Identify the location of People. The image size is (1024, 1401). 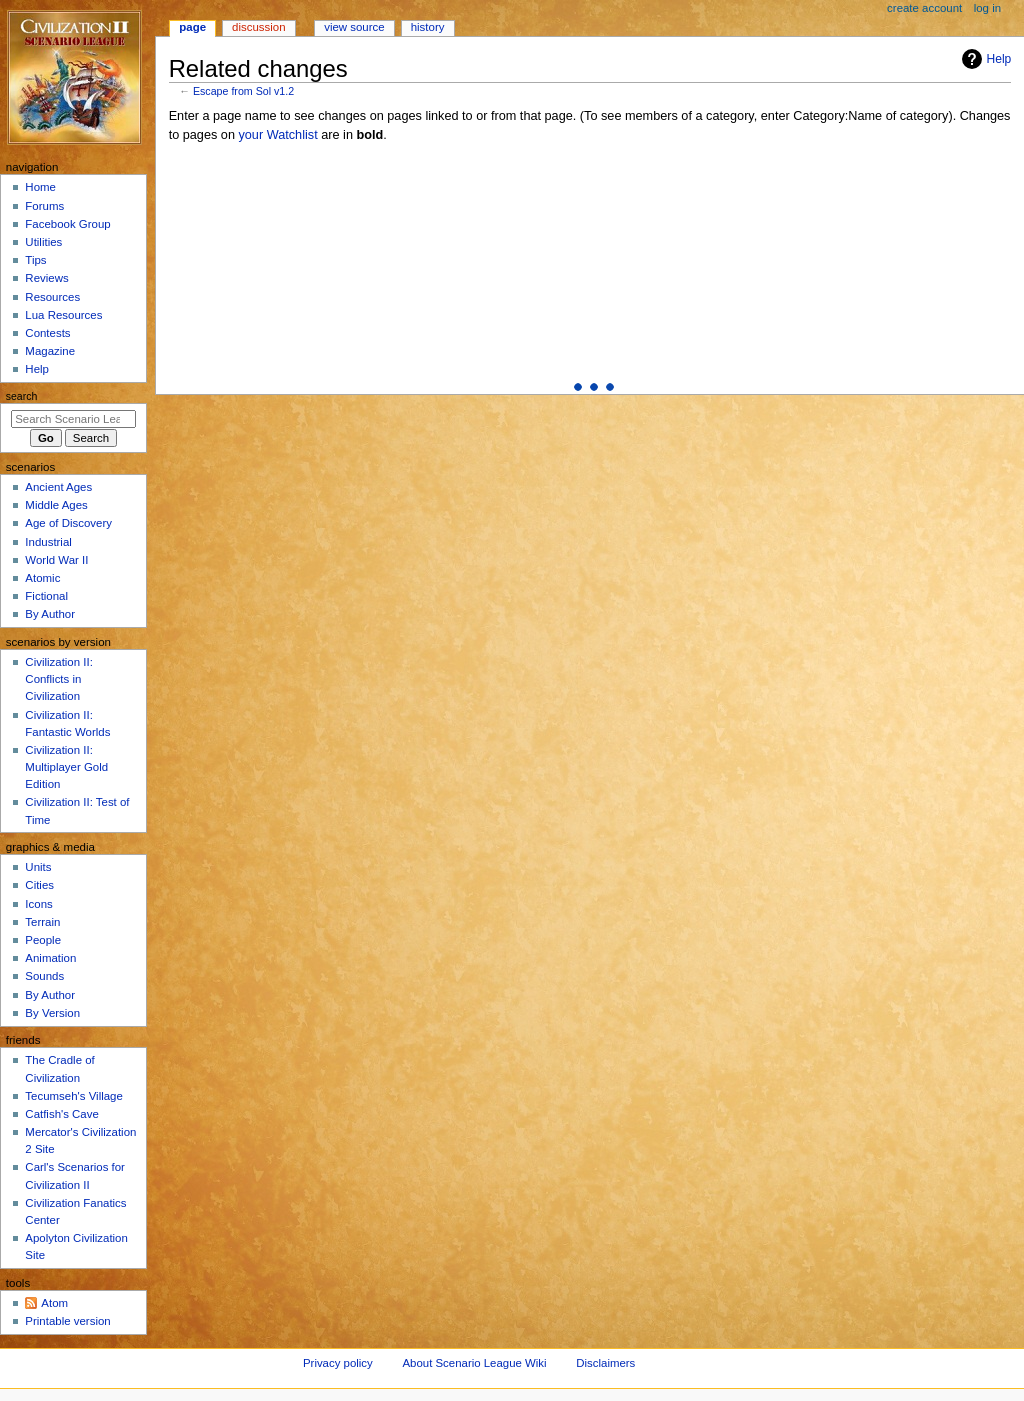
(43, 940).